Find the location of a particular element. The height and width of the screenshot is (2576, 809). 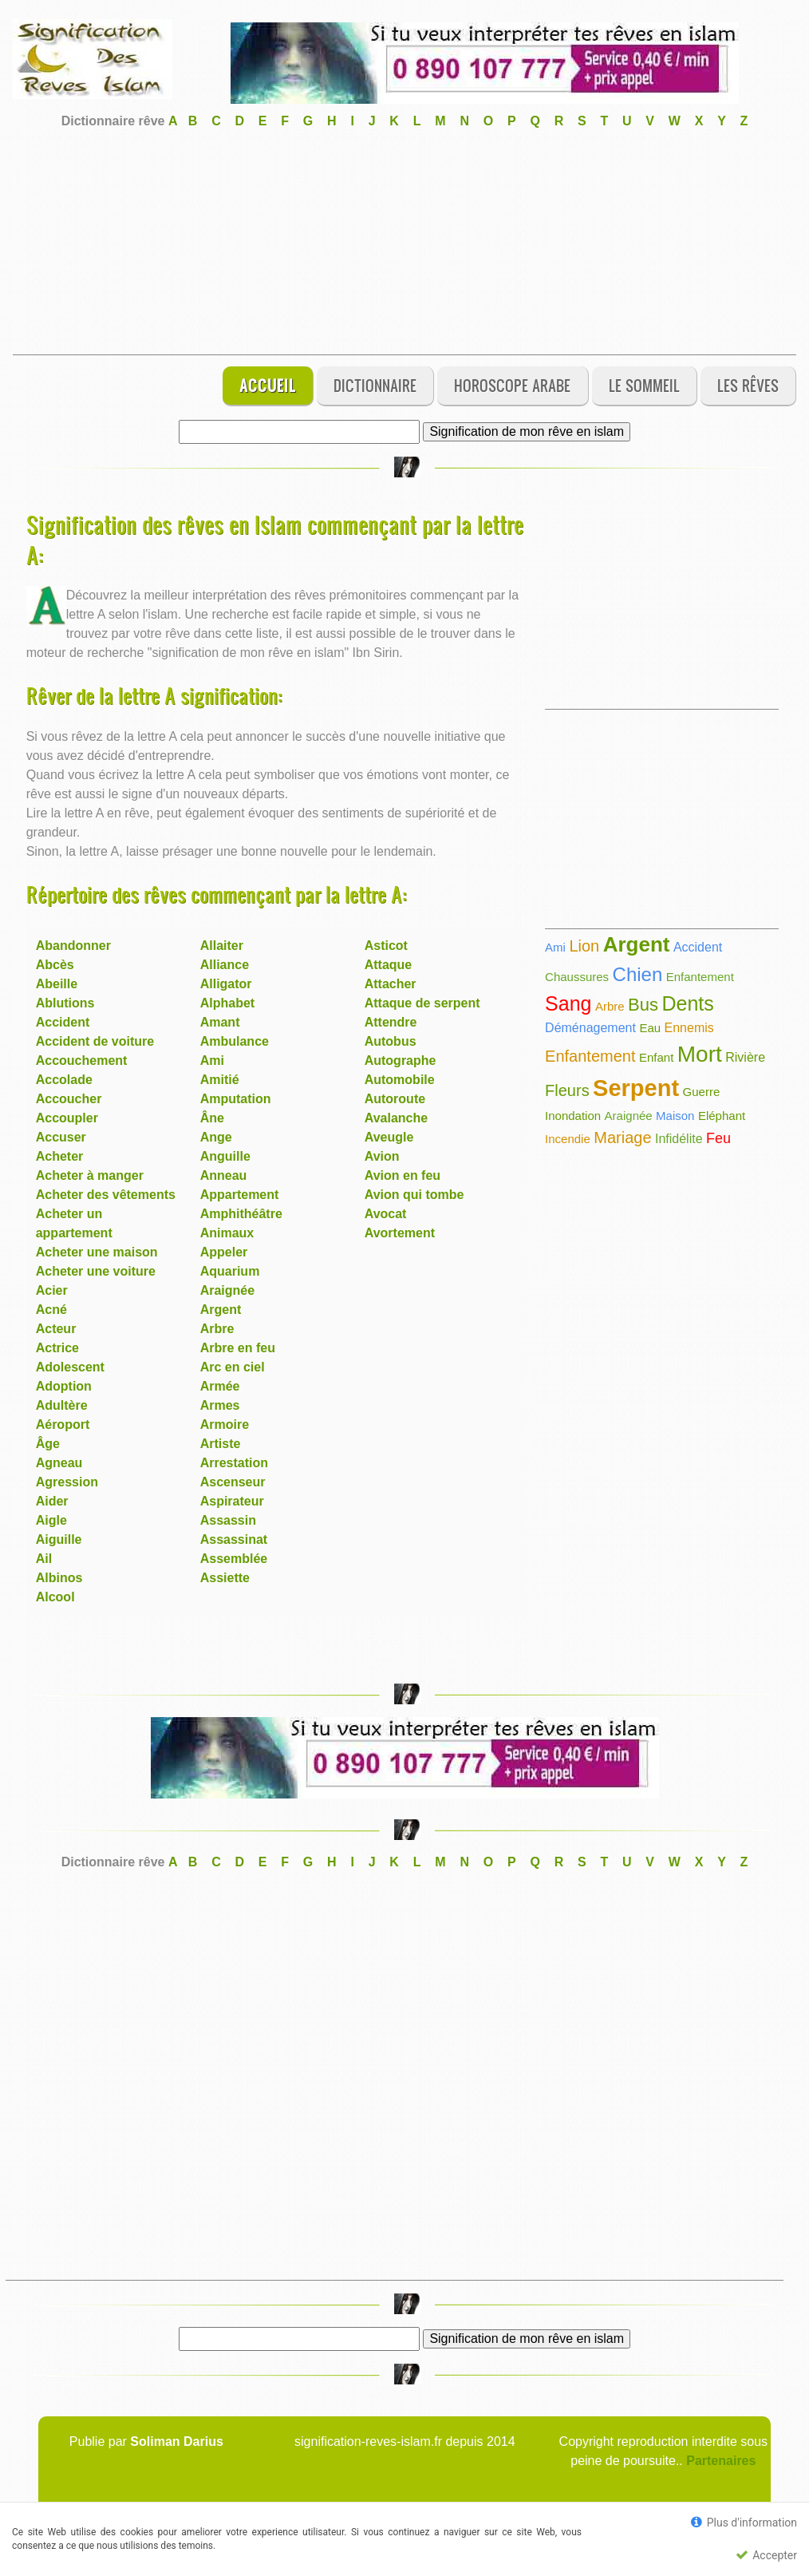

Les rêves is located at coordinates (748, 385).